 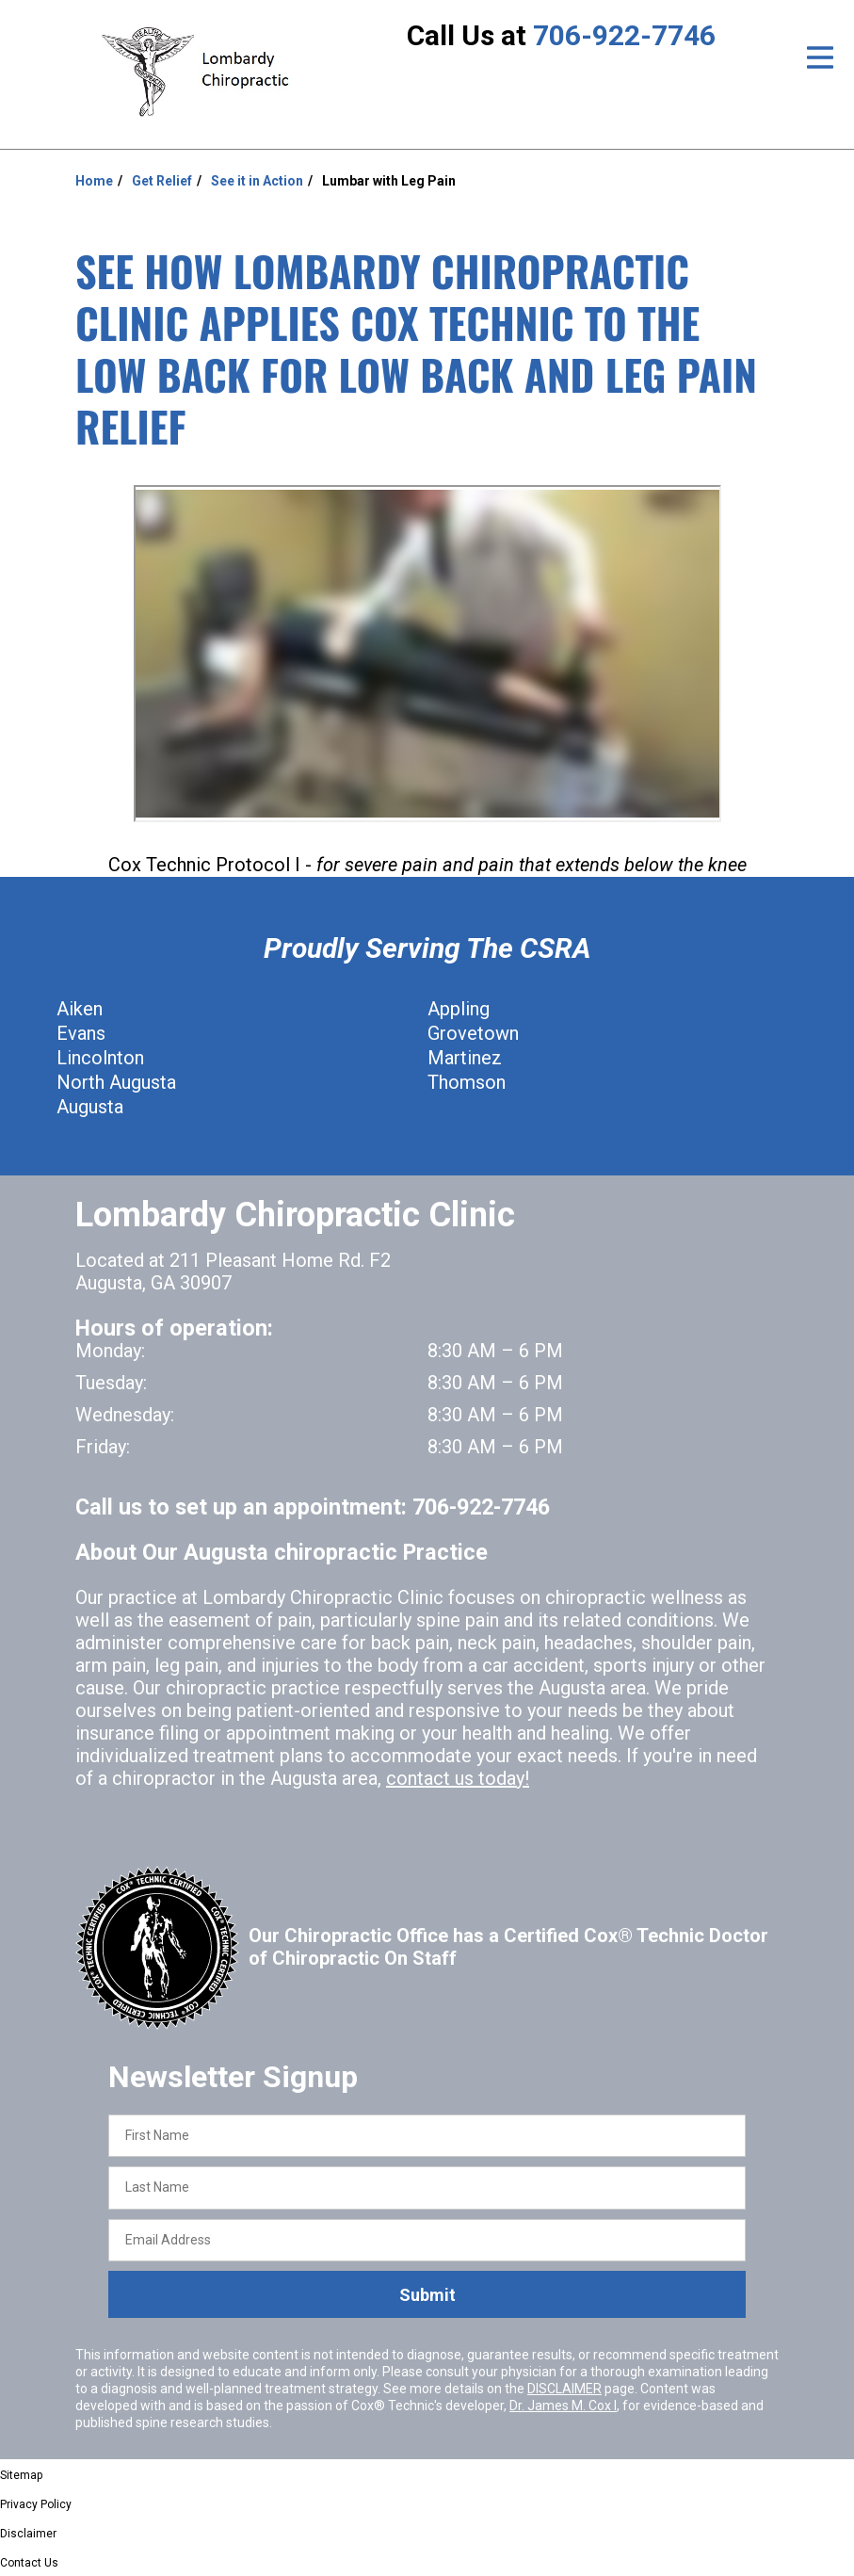 What do you see at coordinates (564, 2388) in the screenshot?
I see `DISCLAIMER` at bounding box center [564, 2388].